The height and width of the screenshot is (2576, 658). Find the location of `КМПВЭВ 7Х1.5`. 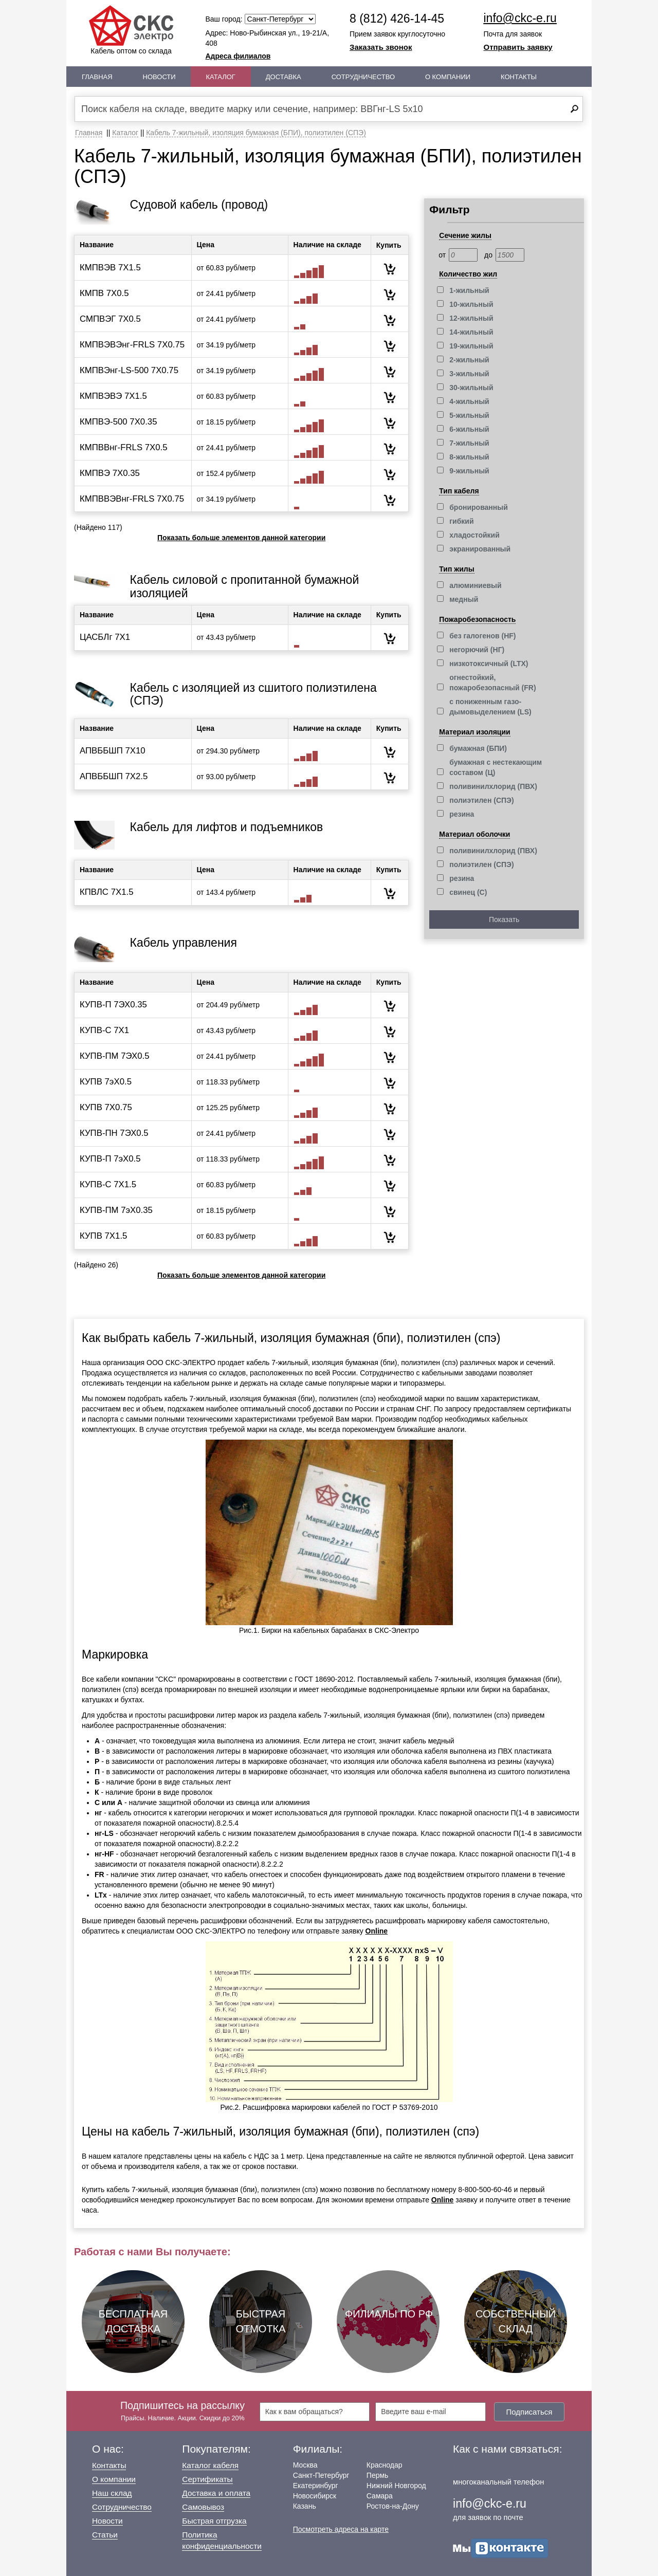

КМПВЭВ 7Х1.5 is located at coordinates (110, 267).